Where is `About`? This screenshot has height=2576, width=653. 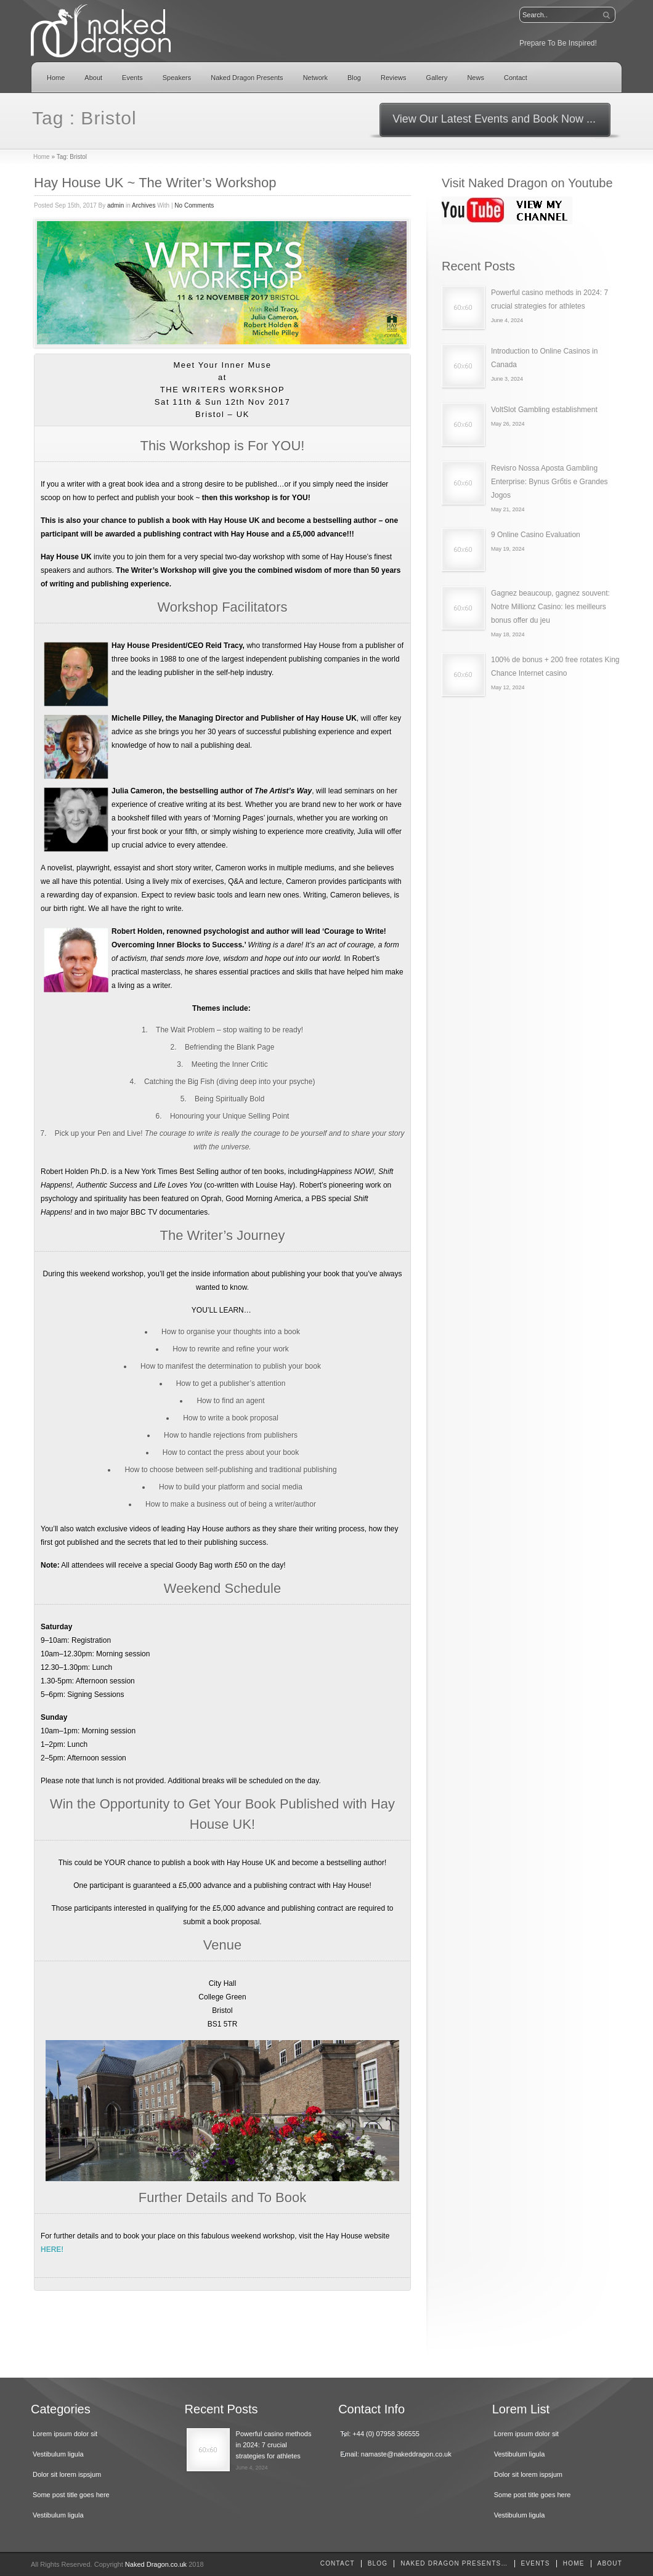 About is located at coordinates (93, 77).